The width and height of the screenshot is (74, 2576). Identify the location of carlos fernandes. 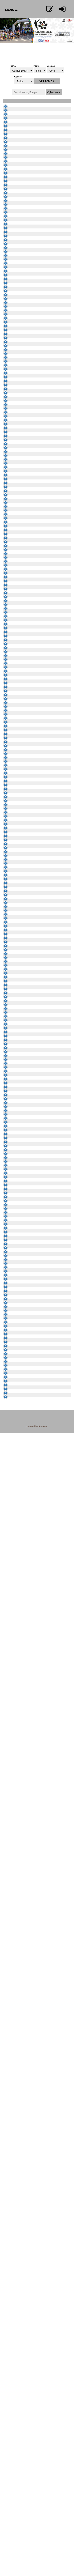
(38, 838).